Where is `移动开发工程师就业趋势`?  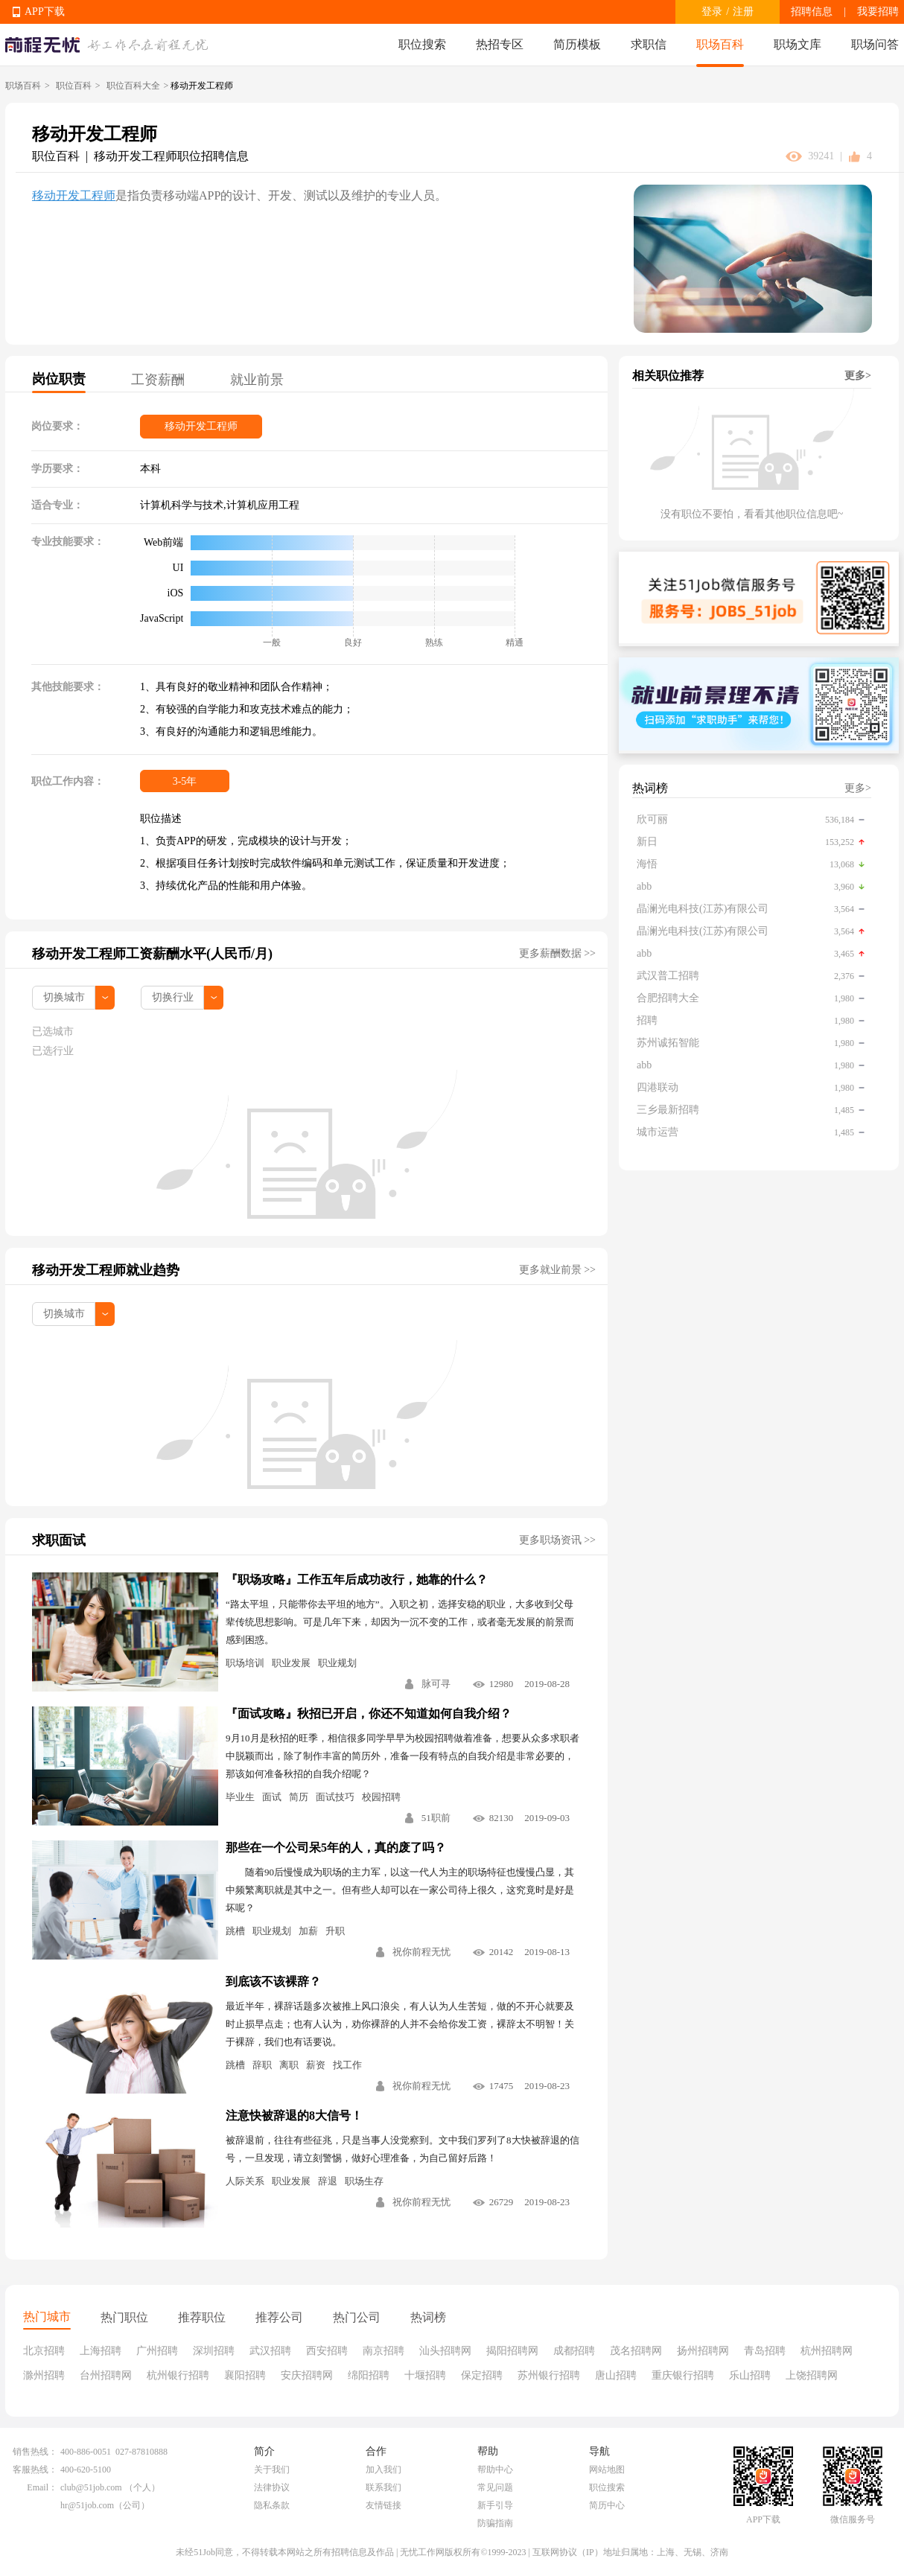
移动开发工程师就业趋势 is located at coordinates (105, 1270).